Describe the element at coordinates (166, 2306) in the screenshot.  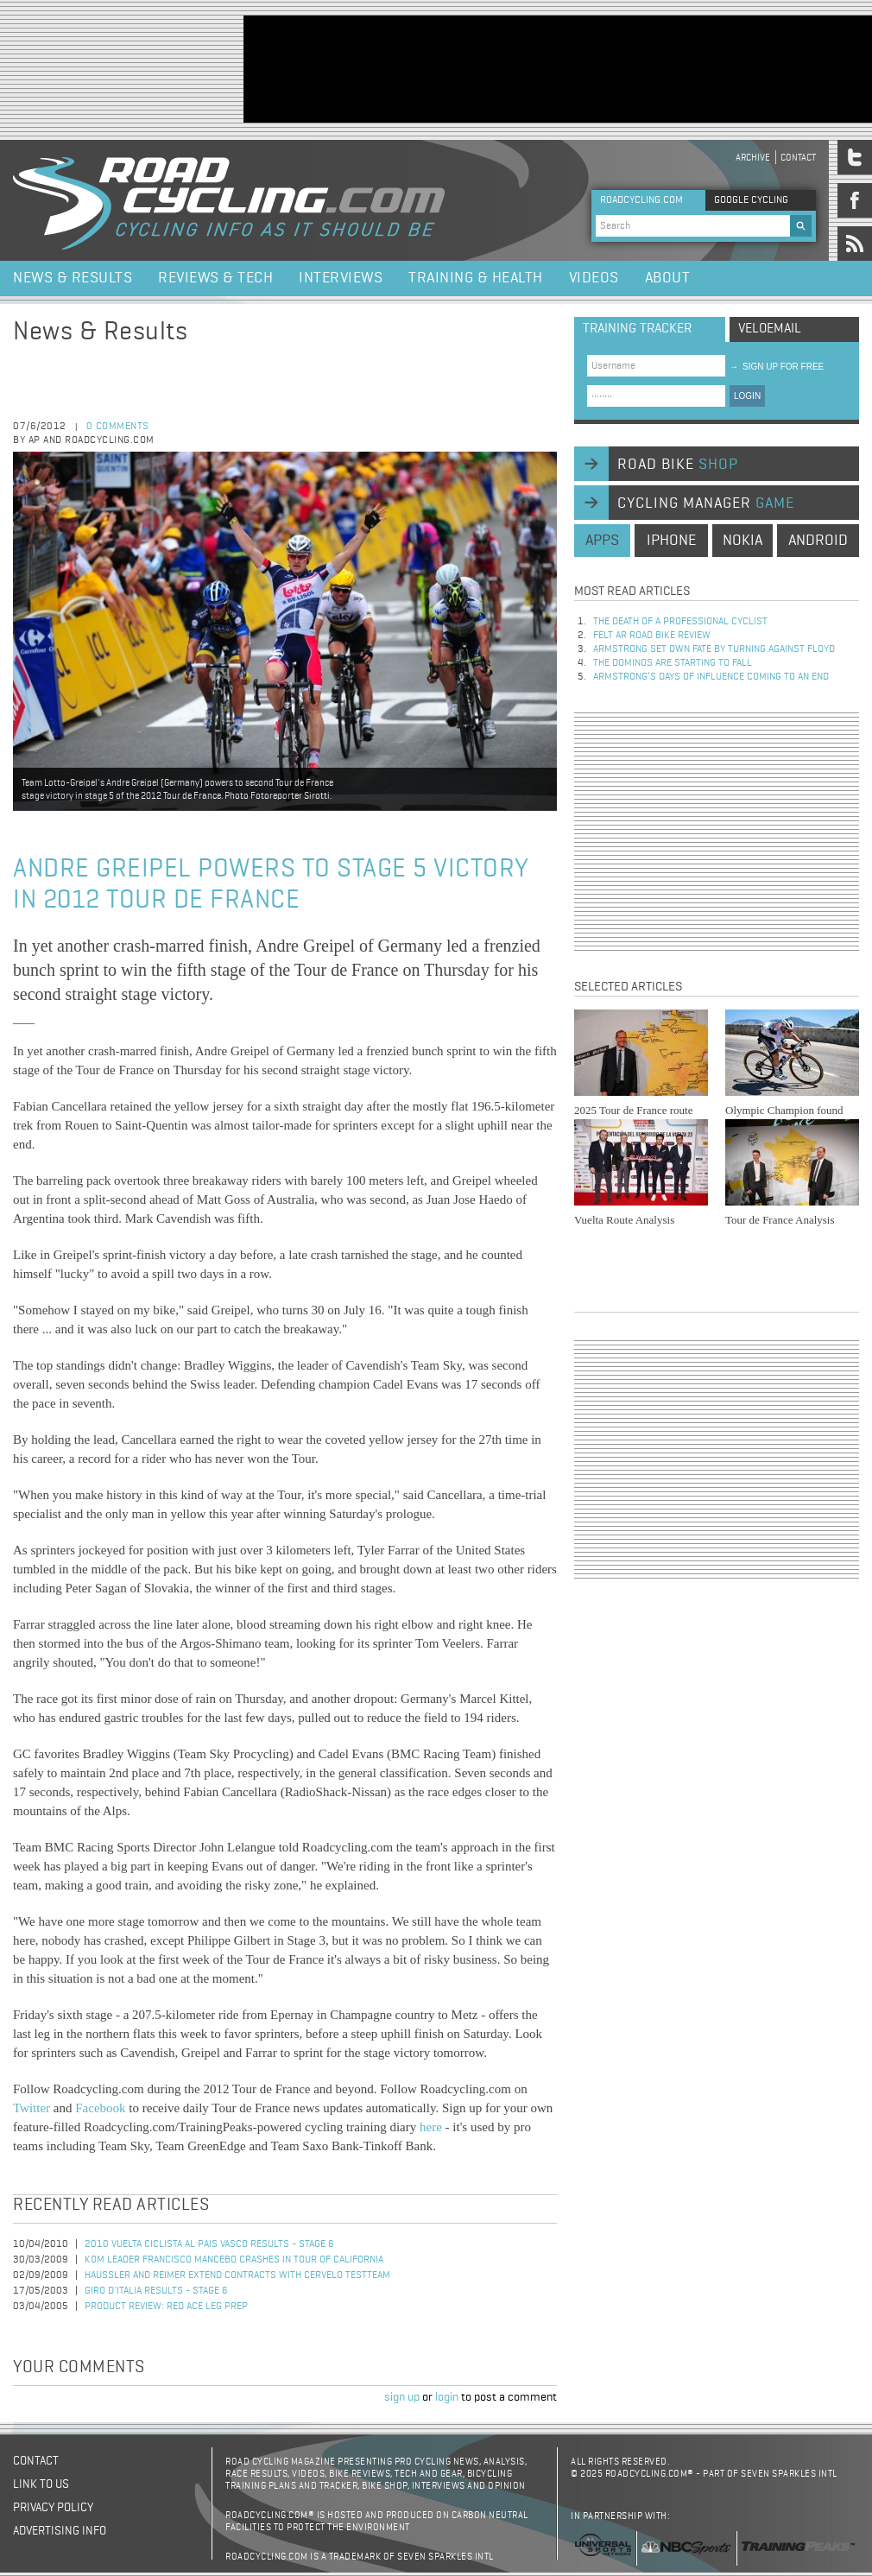
I see `Product Review: Red Ace Leg Prep` at that location.